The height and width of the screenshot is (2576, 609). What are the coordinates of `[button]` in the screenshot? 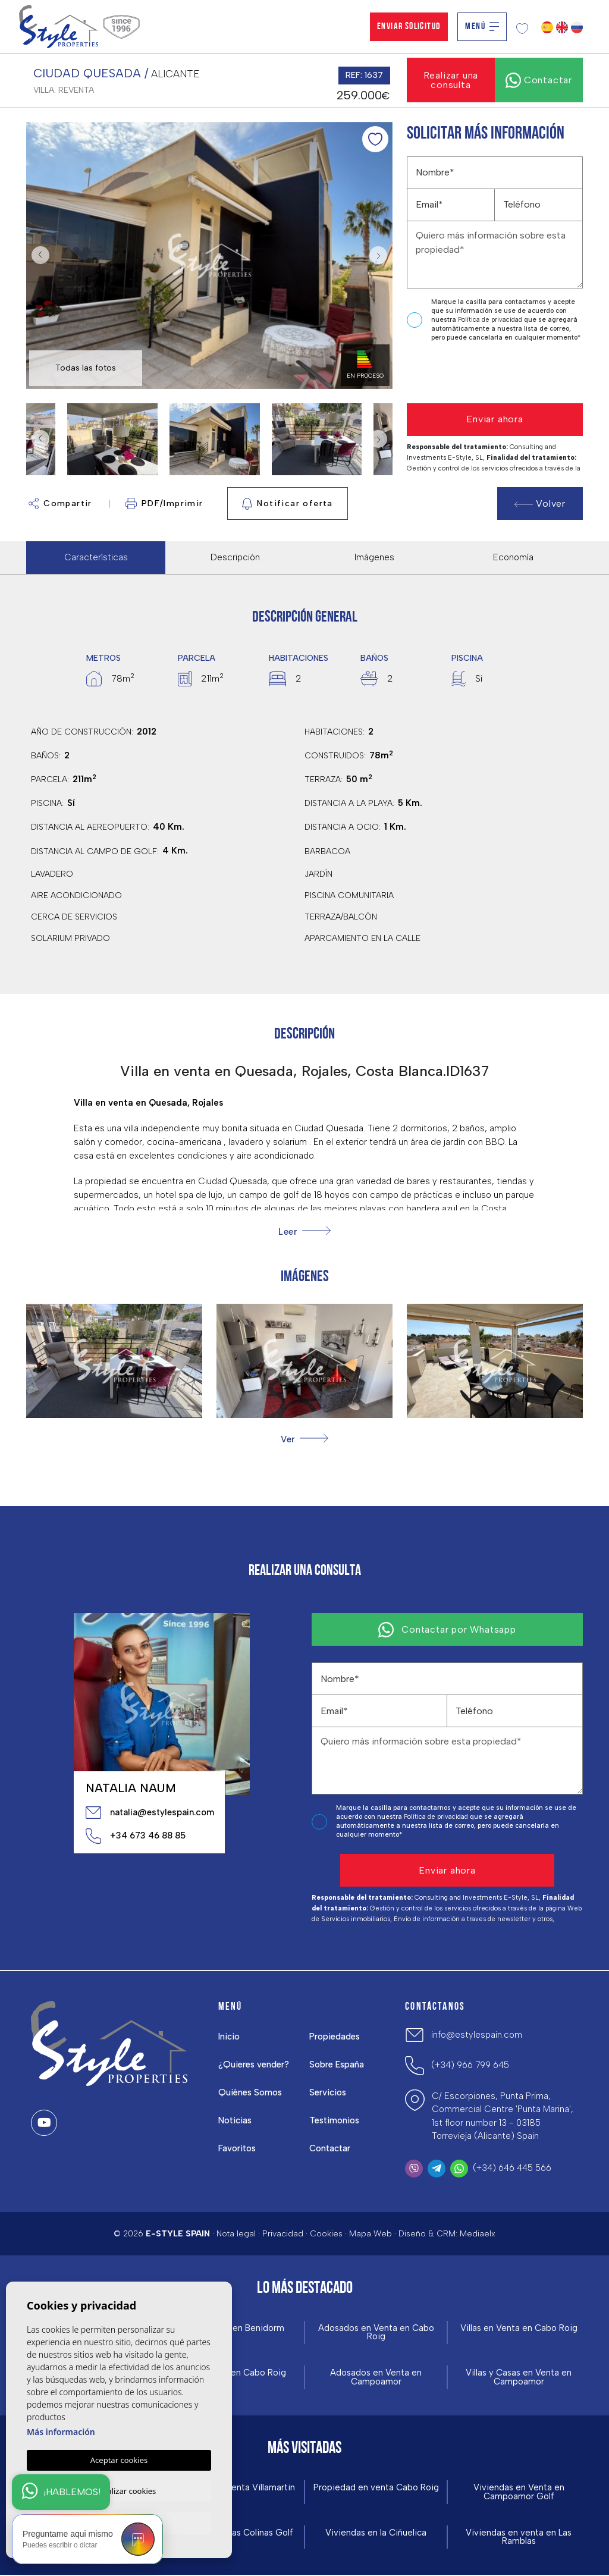 It's located at (304, 1439).